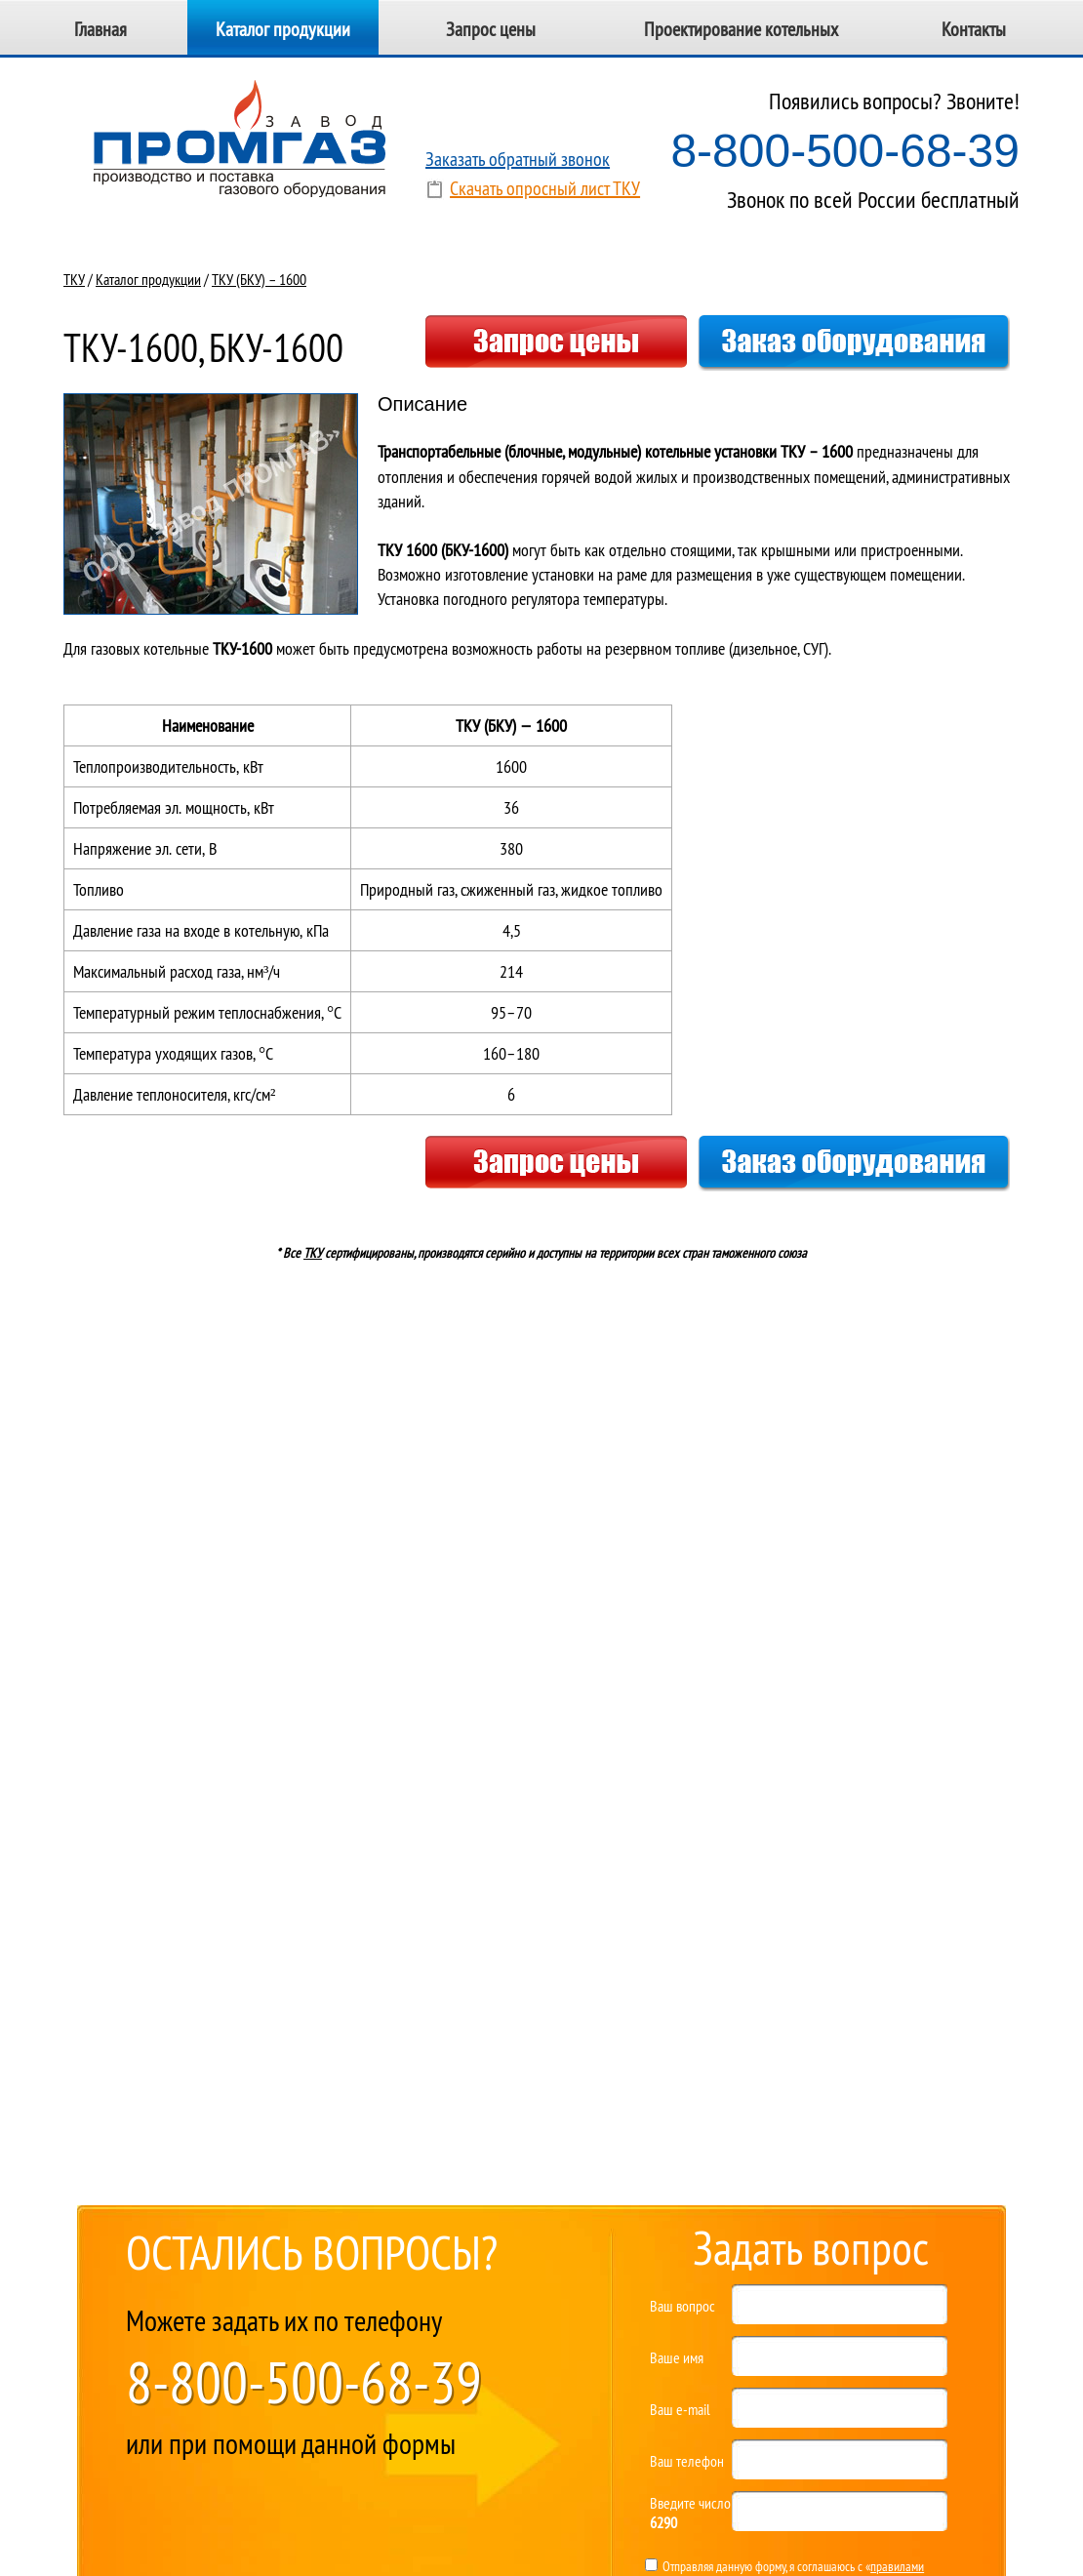  Describe the element at coordinates (845, 151) in the screenshot. I see `8-800-500-68-39` at that location.